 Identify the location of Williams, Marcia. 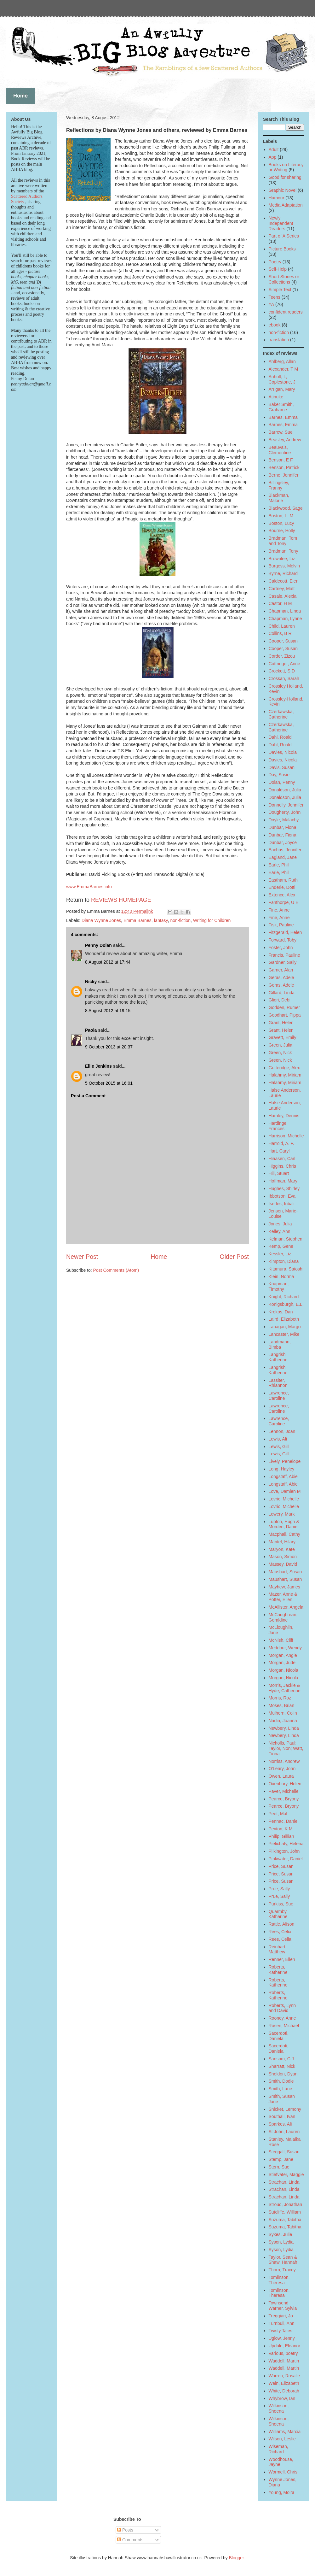
(285, 2431).